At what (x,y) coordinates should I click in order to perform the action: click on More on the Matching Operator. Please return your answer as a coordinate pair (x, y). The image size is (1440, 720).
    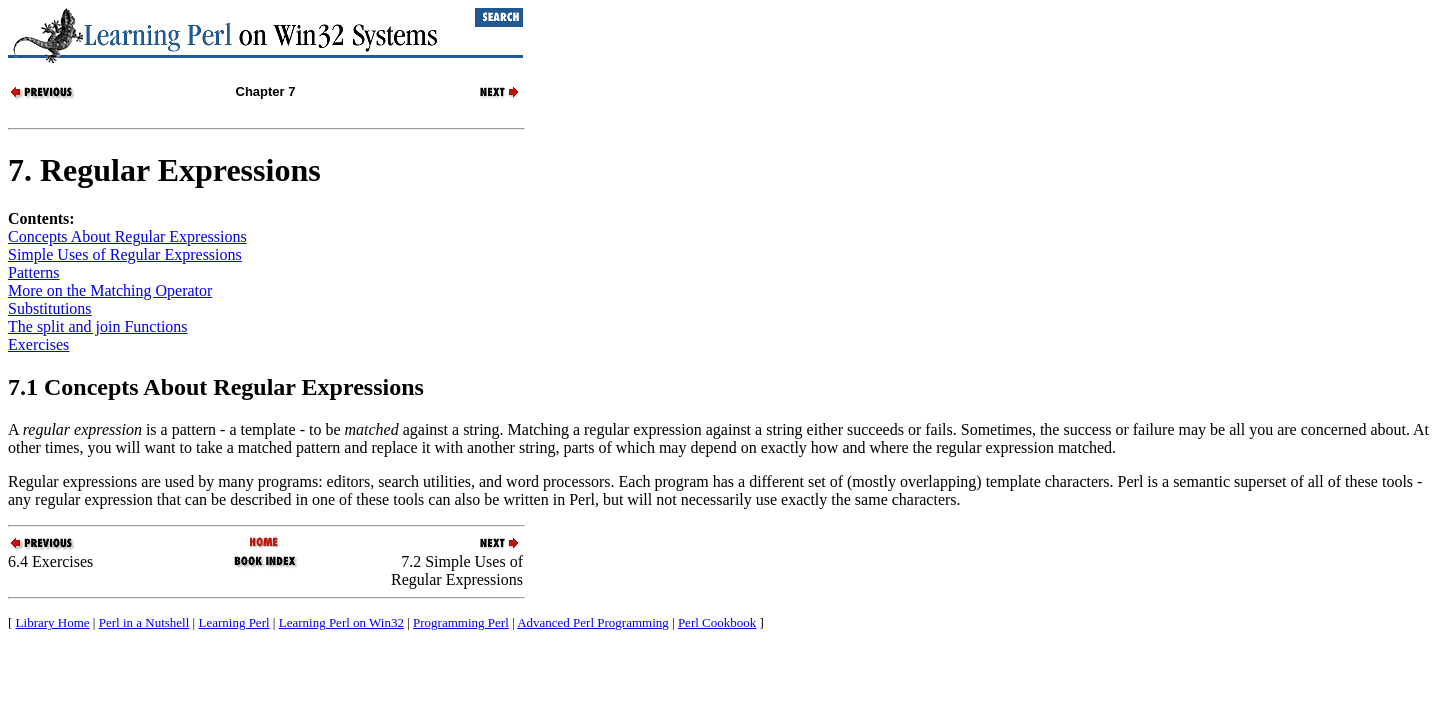
    Looking at the image, I should click on (110, 290).